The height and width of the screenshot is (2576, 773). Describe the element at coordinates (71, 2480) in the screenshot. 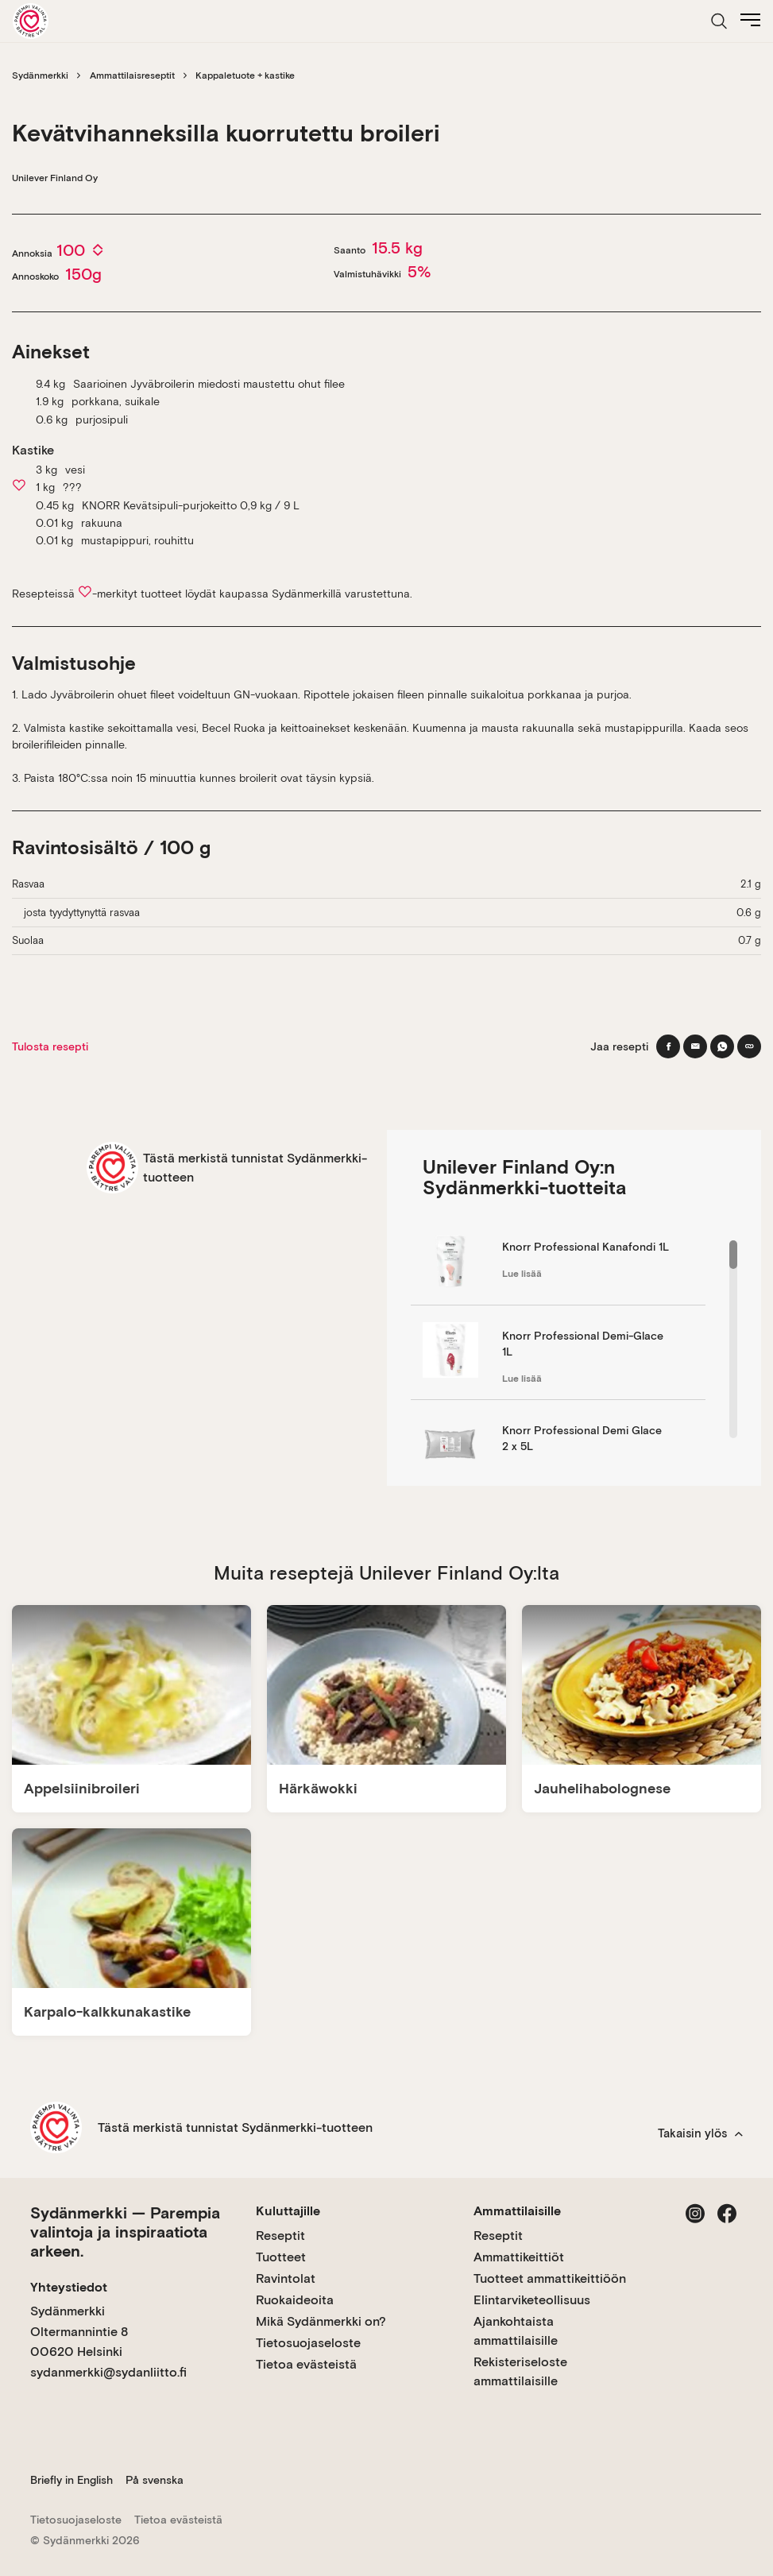

I see `Briefly in English` at that location.